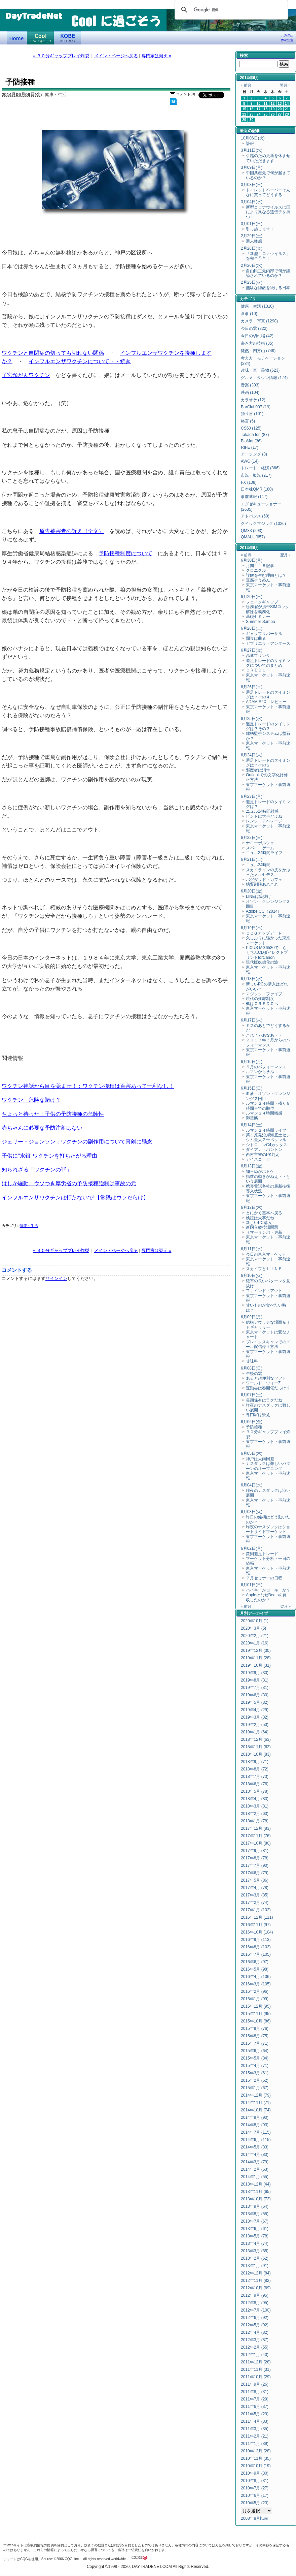 The width and height of the screenshot is (296, 2576). I want to click on 6月22日(日), so click(251, 837).